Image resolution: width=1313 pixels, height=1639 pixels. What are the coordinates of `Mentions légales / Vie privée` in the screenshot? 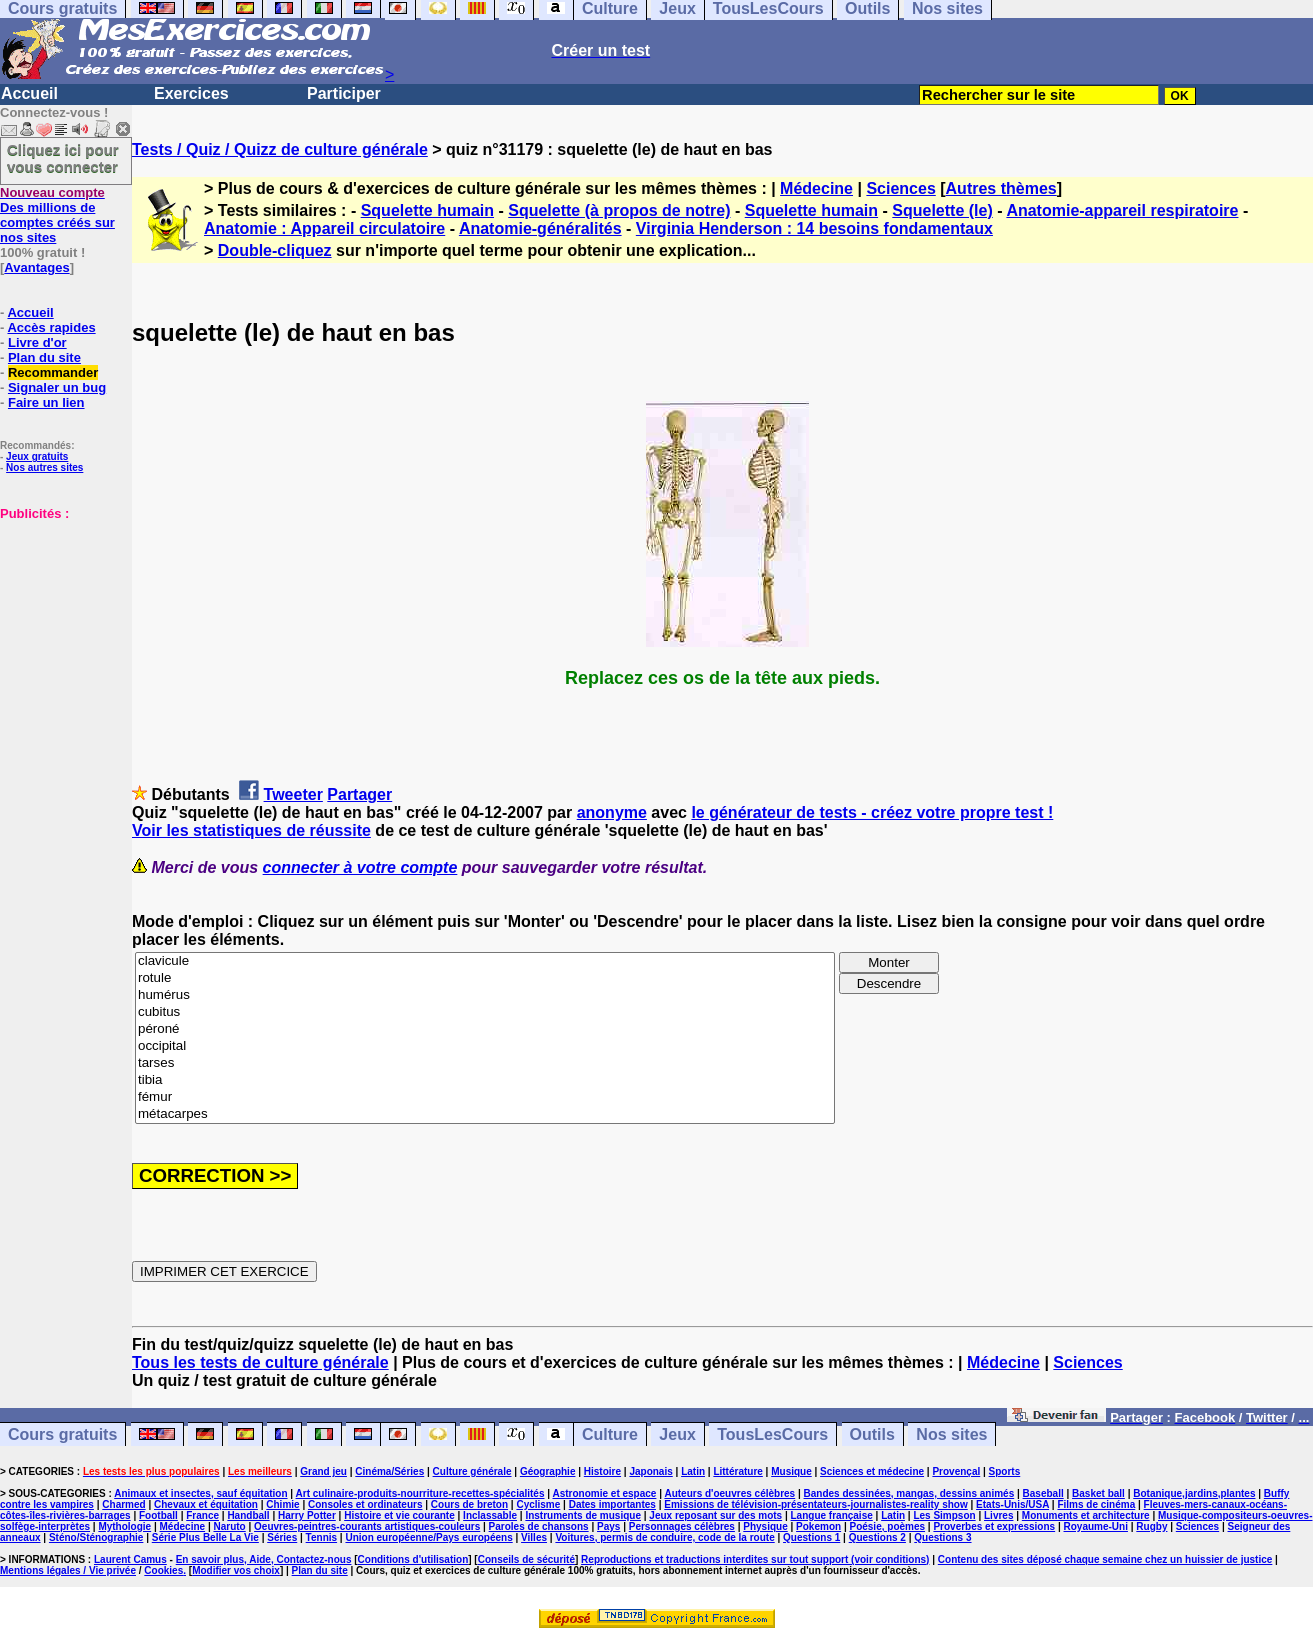 It's located at (68, 1570).